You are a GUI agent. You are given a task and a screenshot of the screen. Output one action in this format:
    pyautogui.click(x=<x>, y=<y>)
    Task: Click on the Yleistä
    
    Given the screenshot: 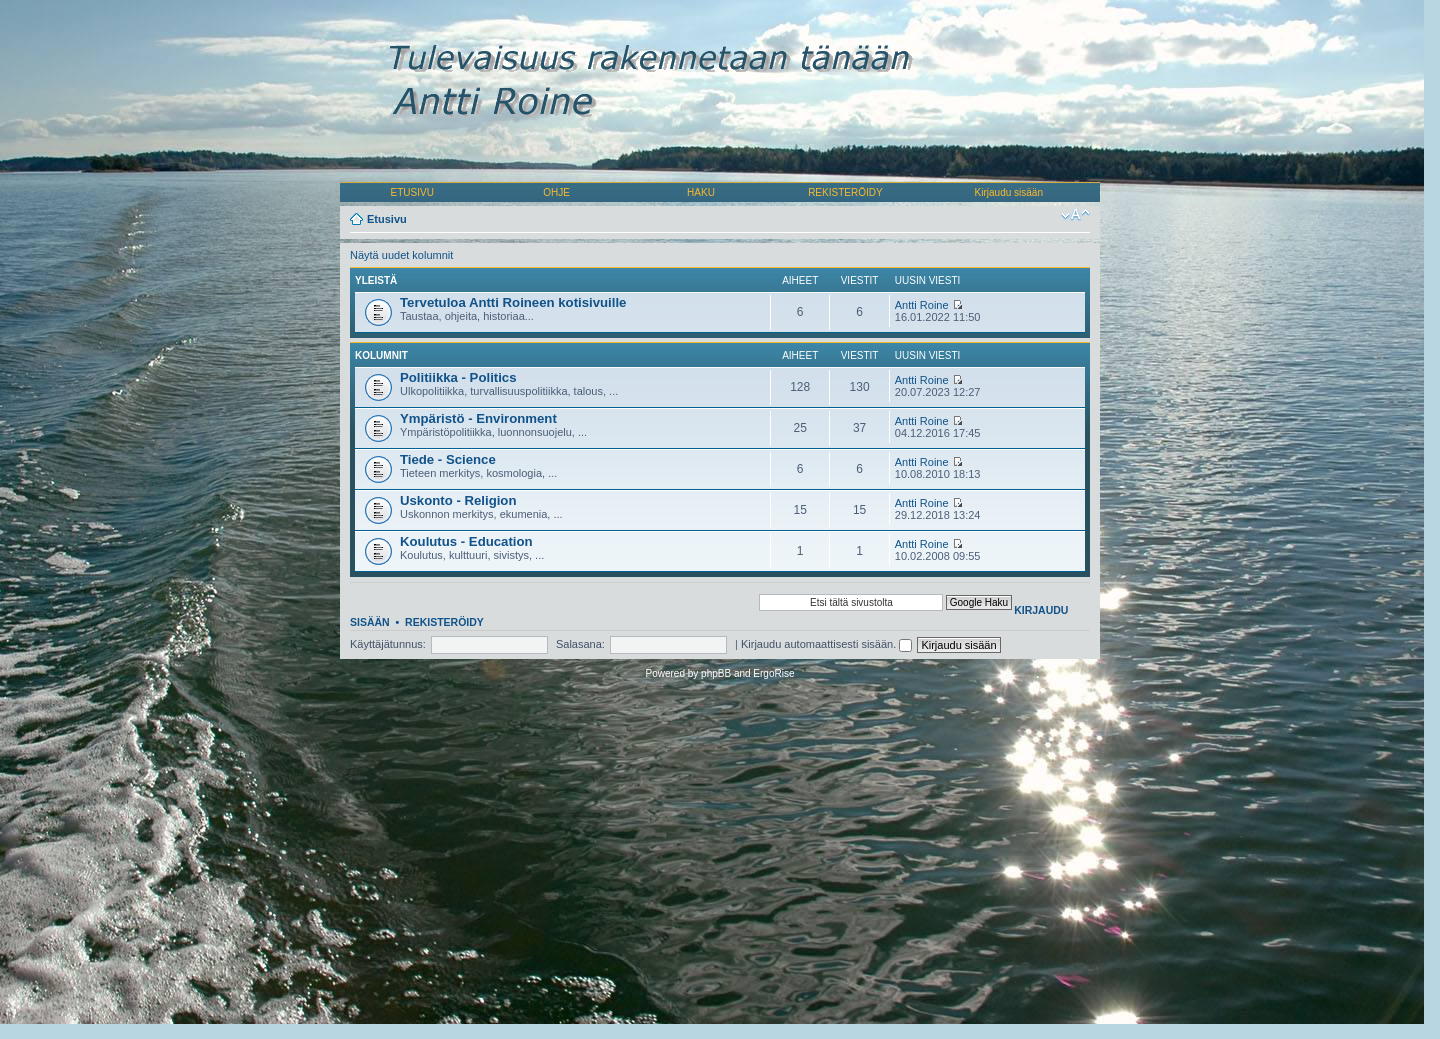 What is the action you would take?
    pyautogui.click(x=376, y=280)
    